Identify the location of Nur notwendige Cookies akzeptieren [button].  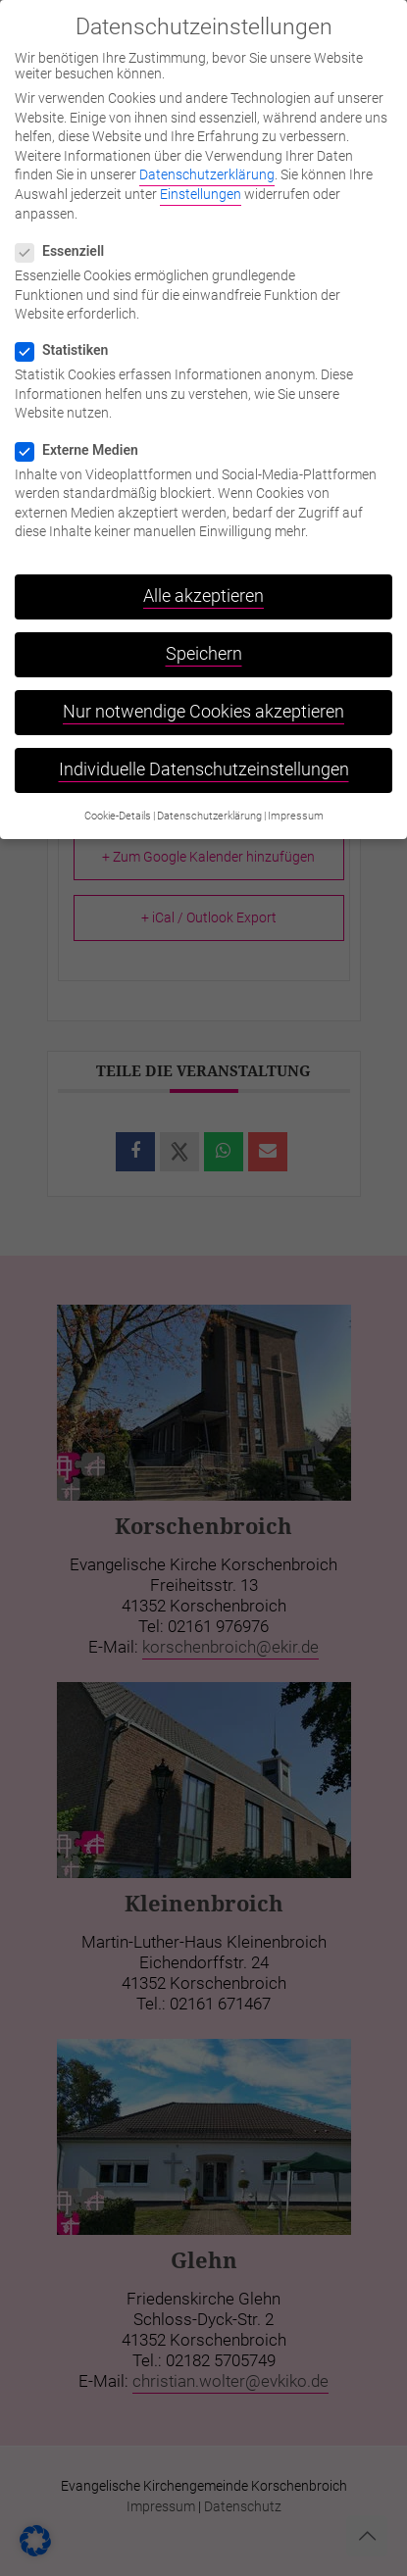
(203, 698).